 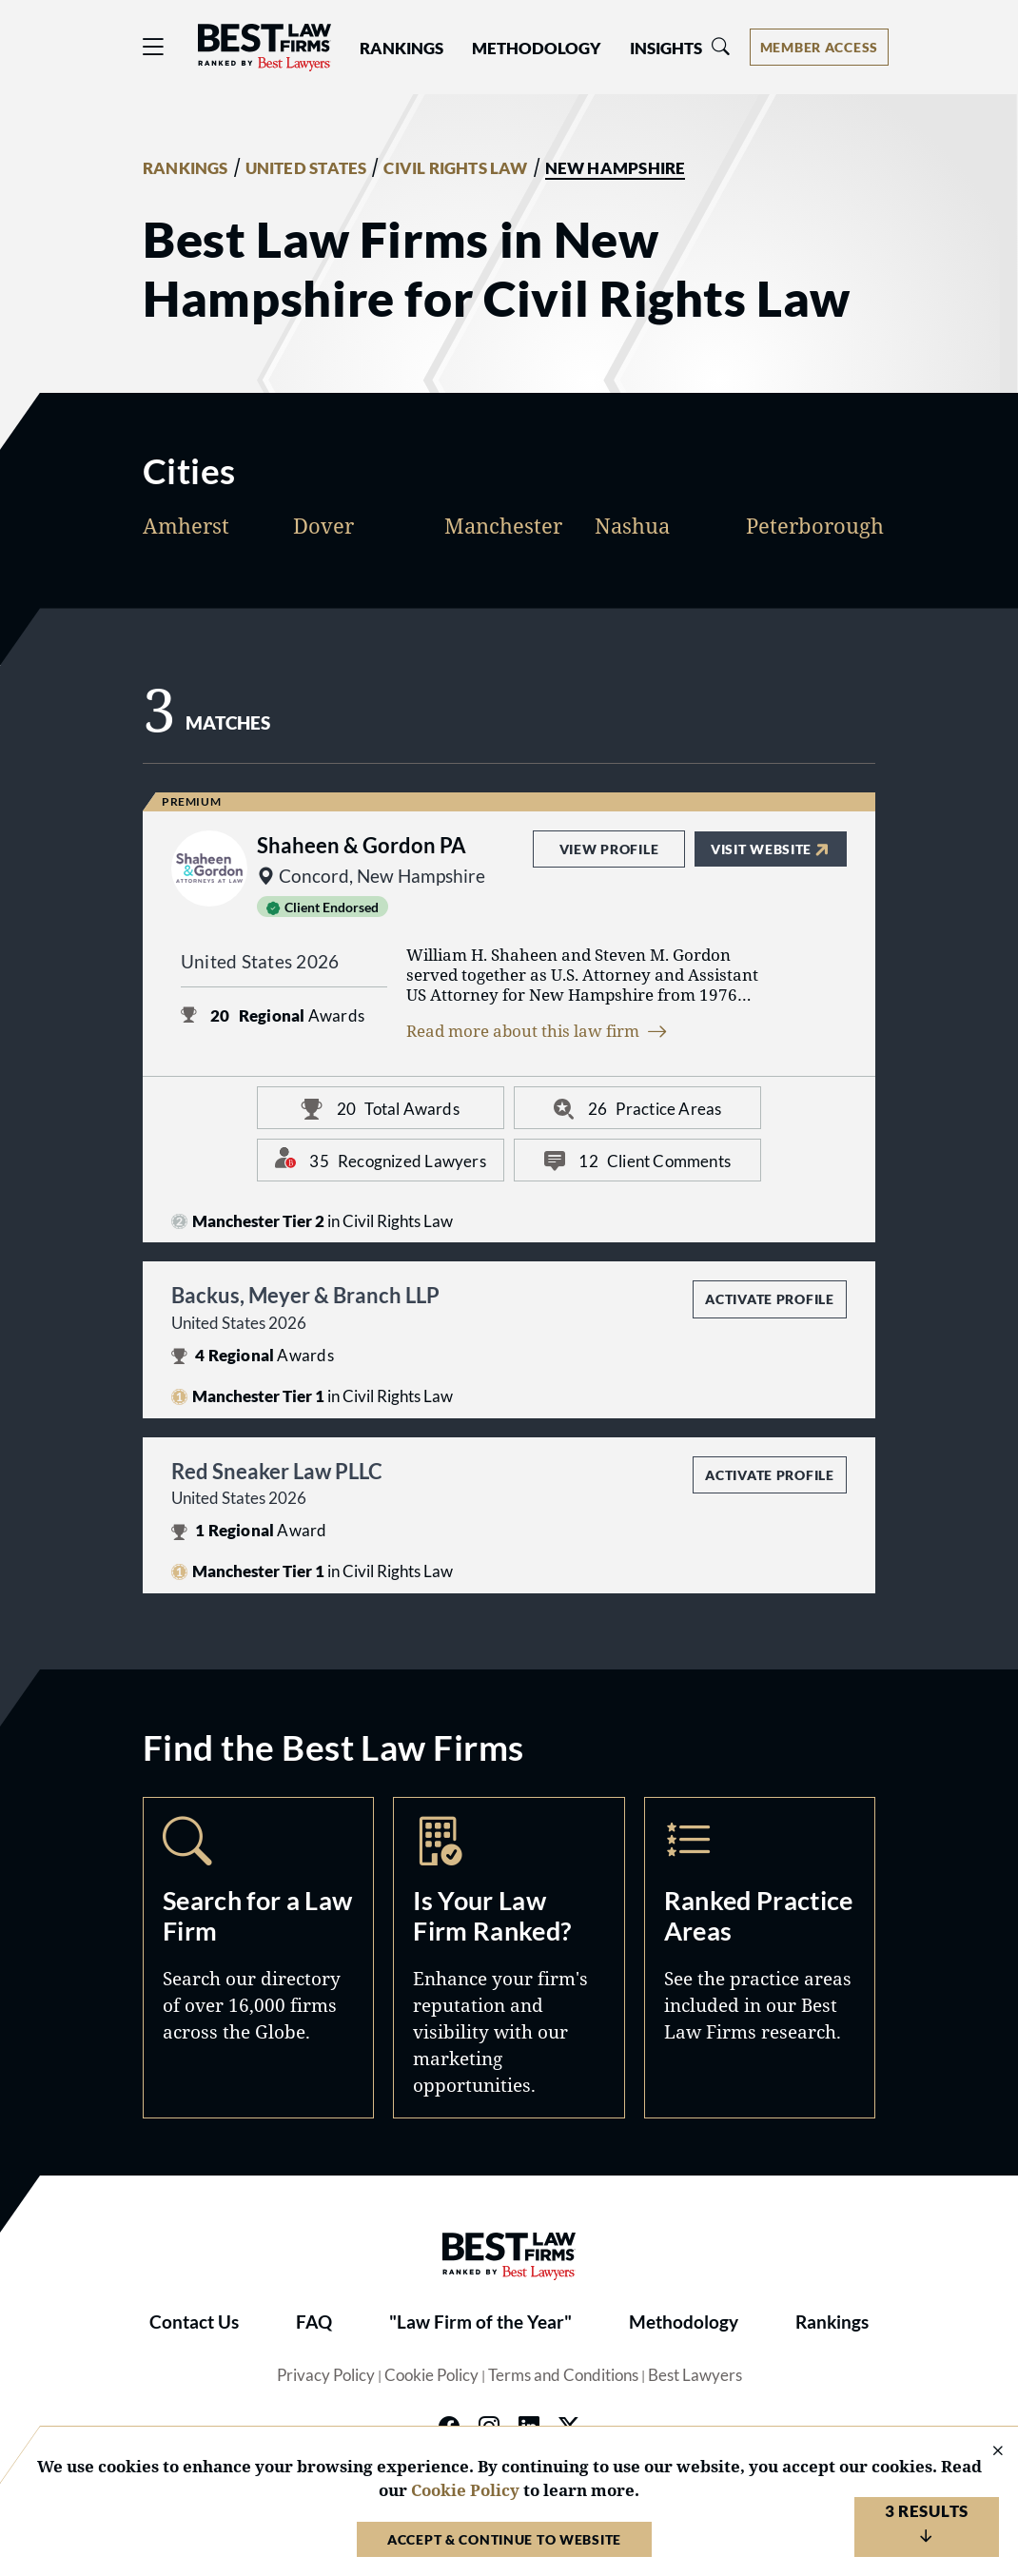 What do you see at coordinates (326, 2375) in the screenshot?
I see `Privacy Policy` at bounding box center [326, 2375].